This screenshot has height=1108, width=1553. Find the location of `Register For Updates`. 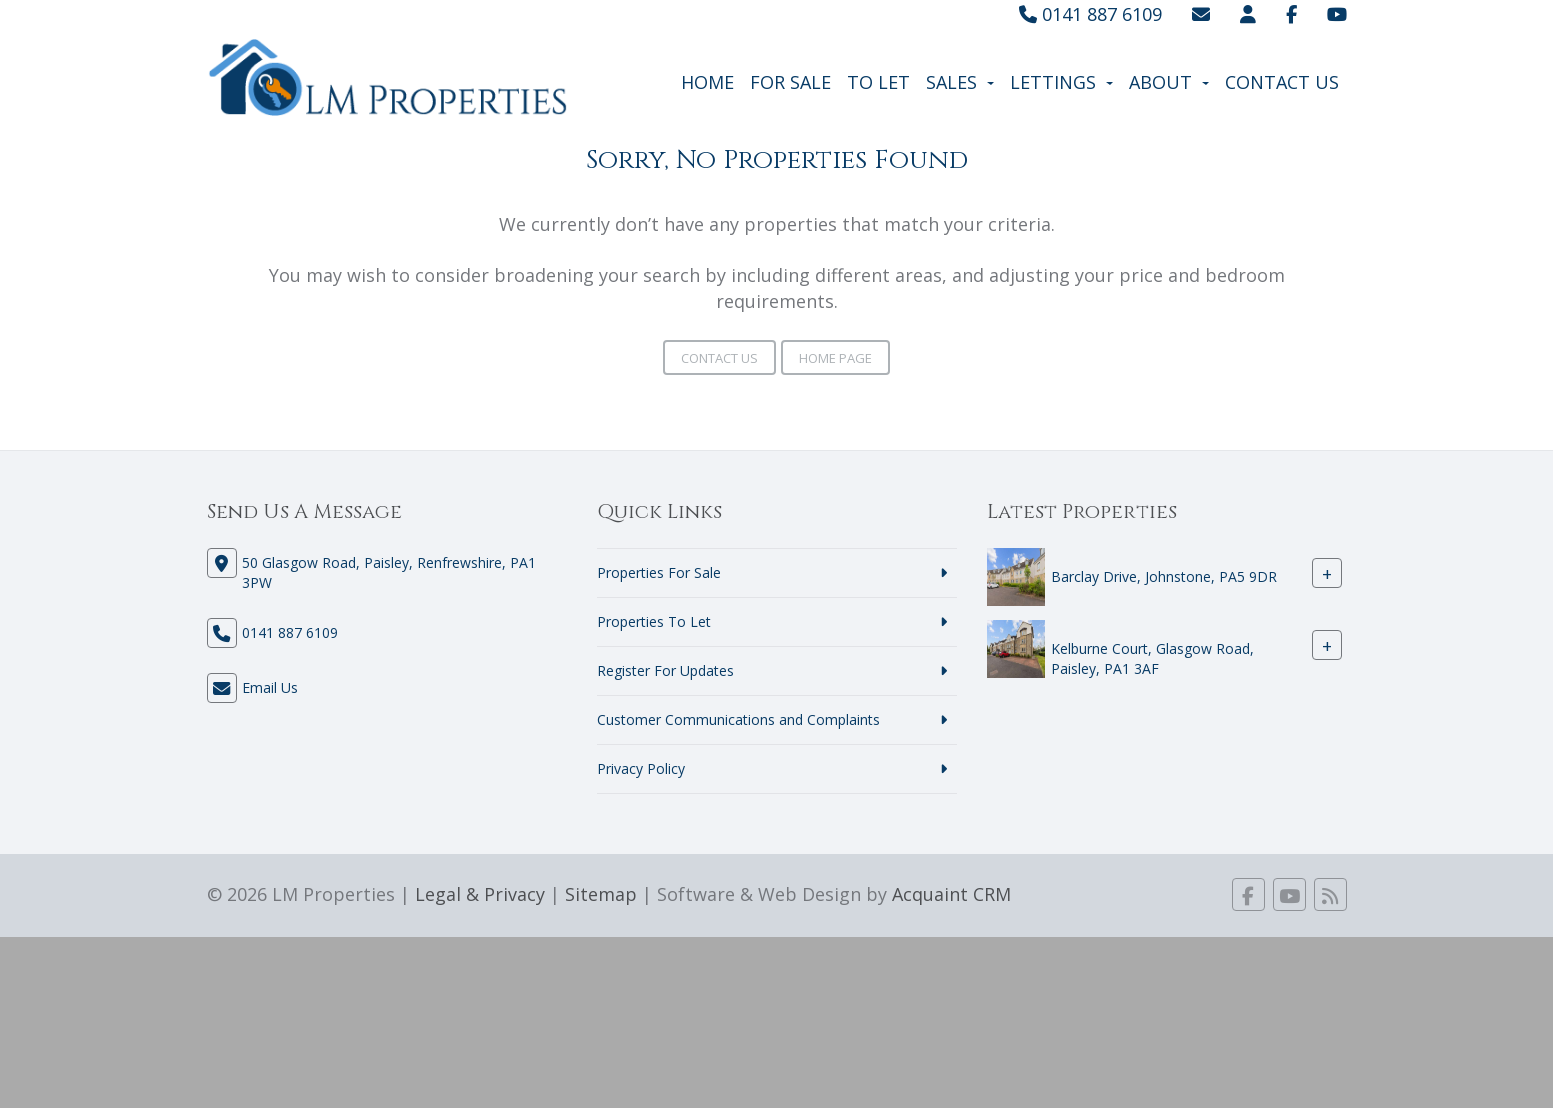

Register For Updates is located at coordinates (665, 670).